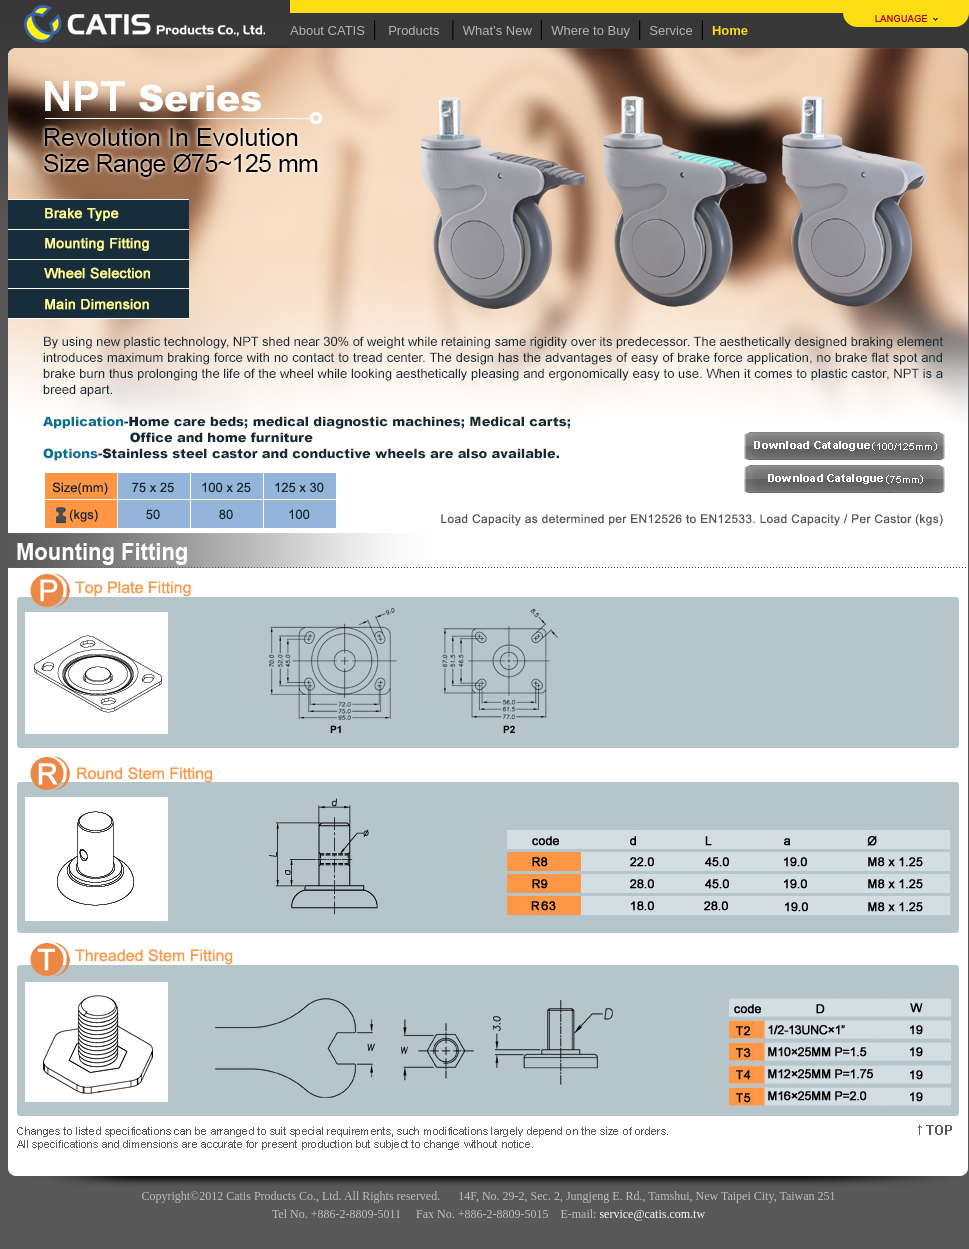  I want to click on Where to Buy, so click(590, 30).